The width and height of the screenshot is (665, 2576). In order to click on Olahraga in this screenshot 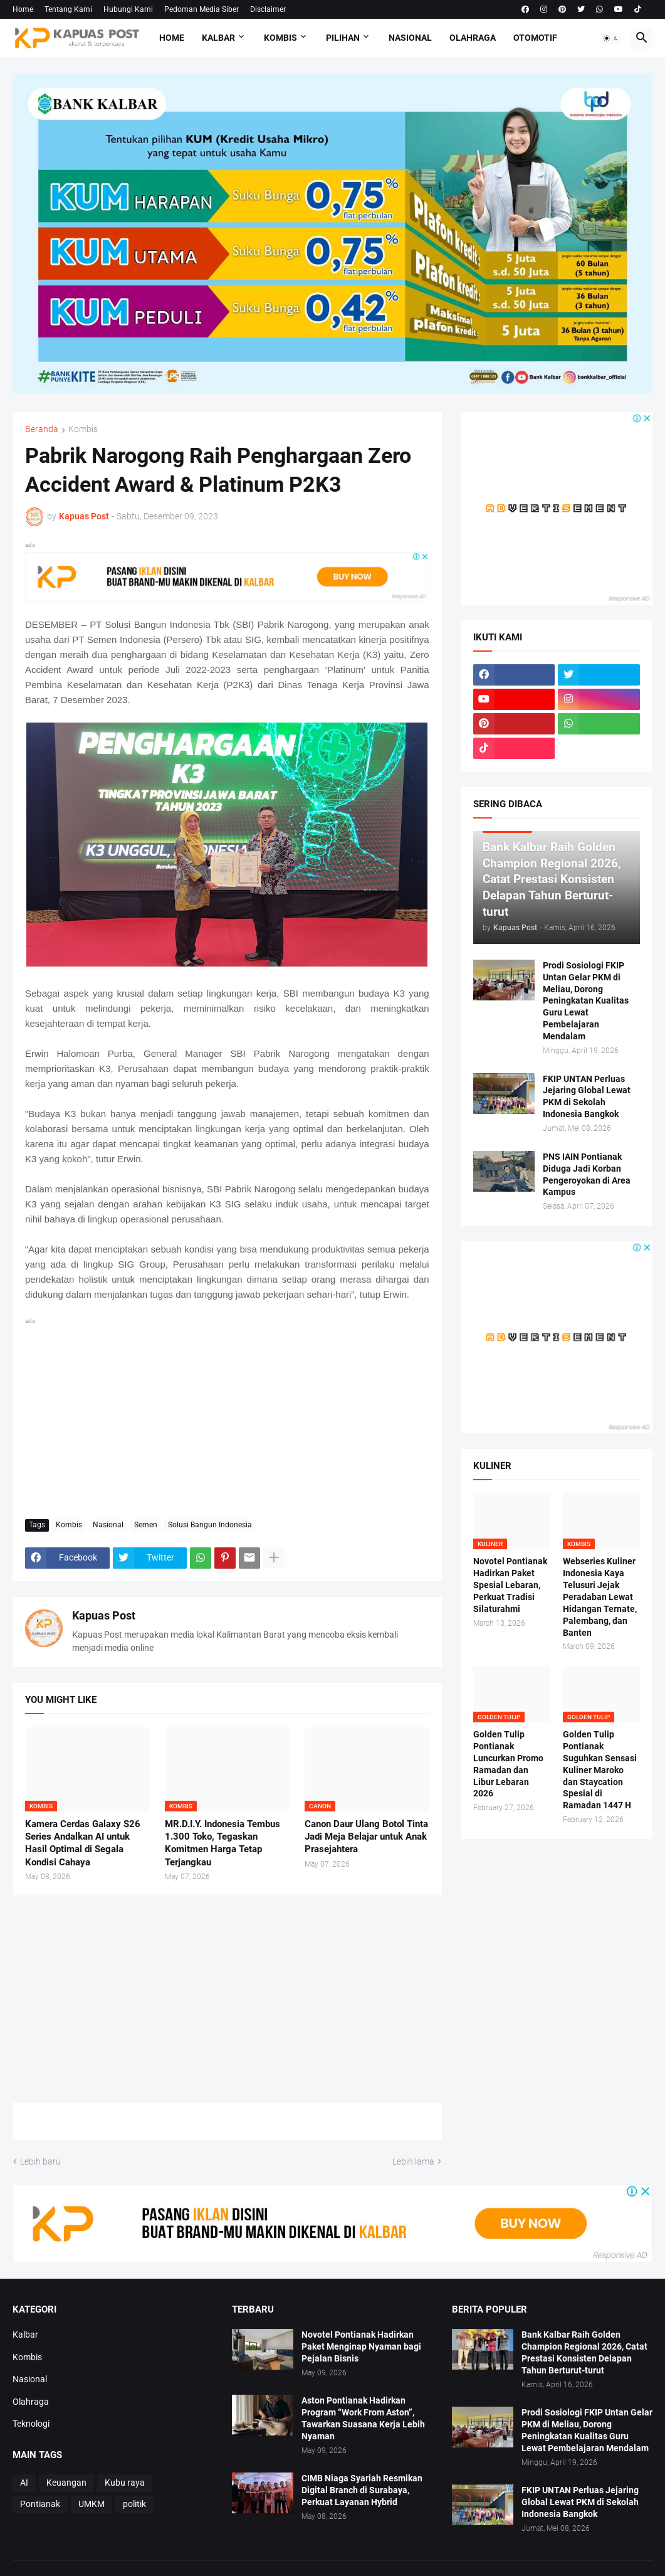, I will do `click(472, 38)`.